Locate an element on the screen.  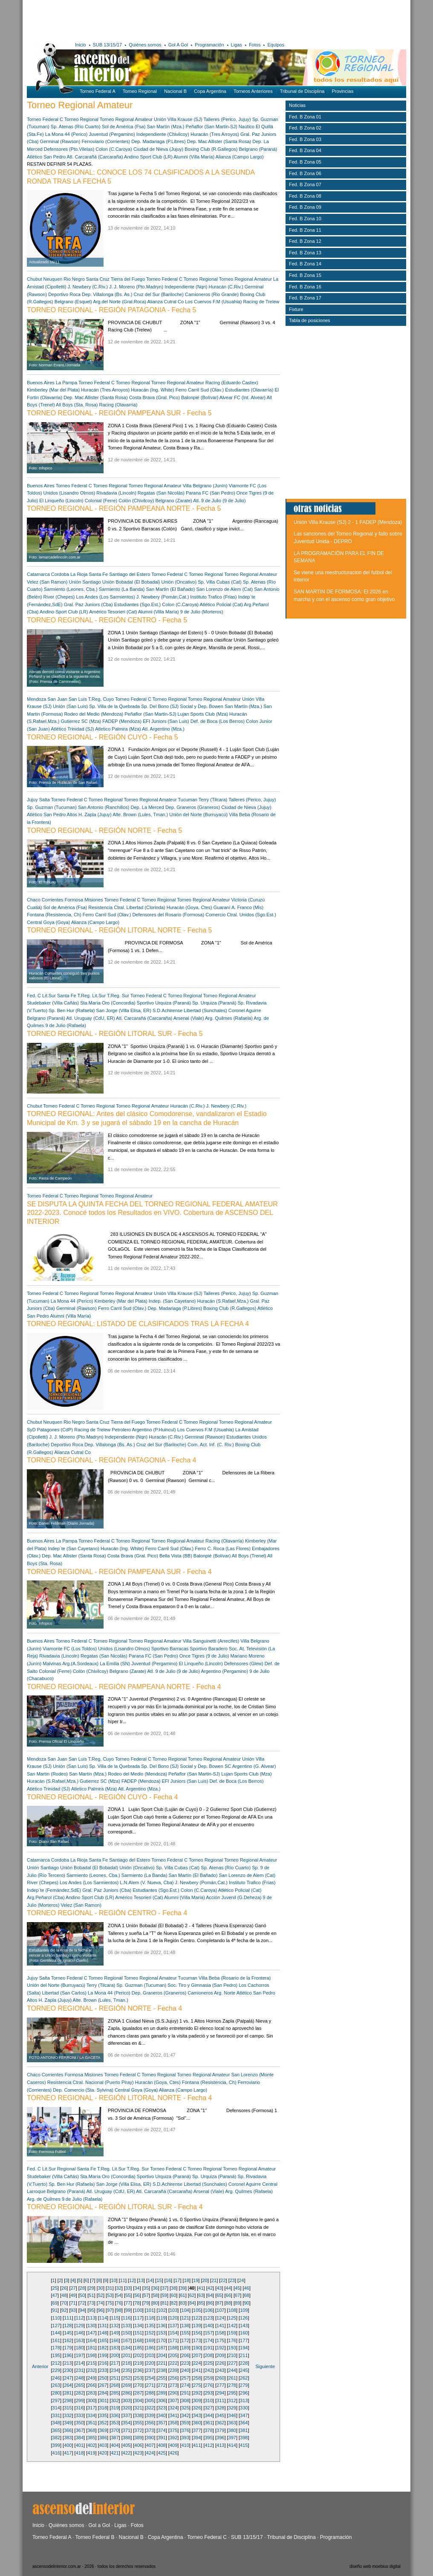
344 is located at coordinates (209, 2415).